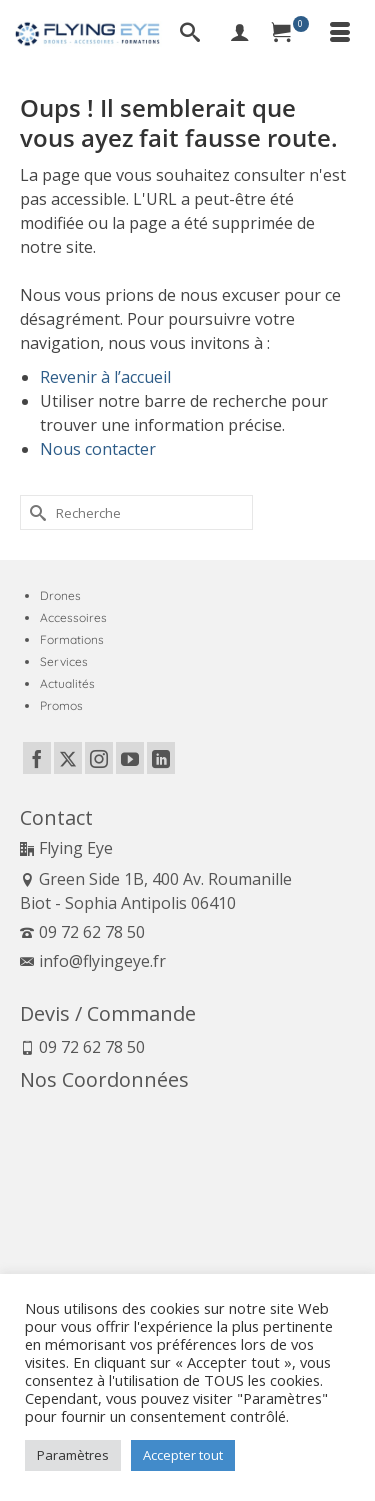  What do you see at coordinates (37, 758) in the screenshot?
I see `[Facebook]` at bounding box center [37, 758].